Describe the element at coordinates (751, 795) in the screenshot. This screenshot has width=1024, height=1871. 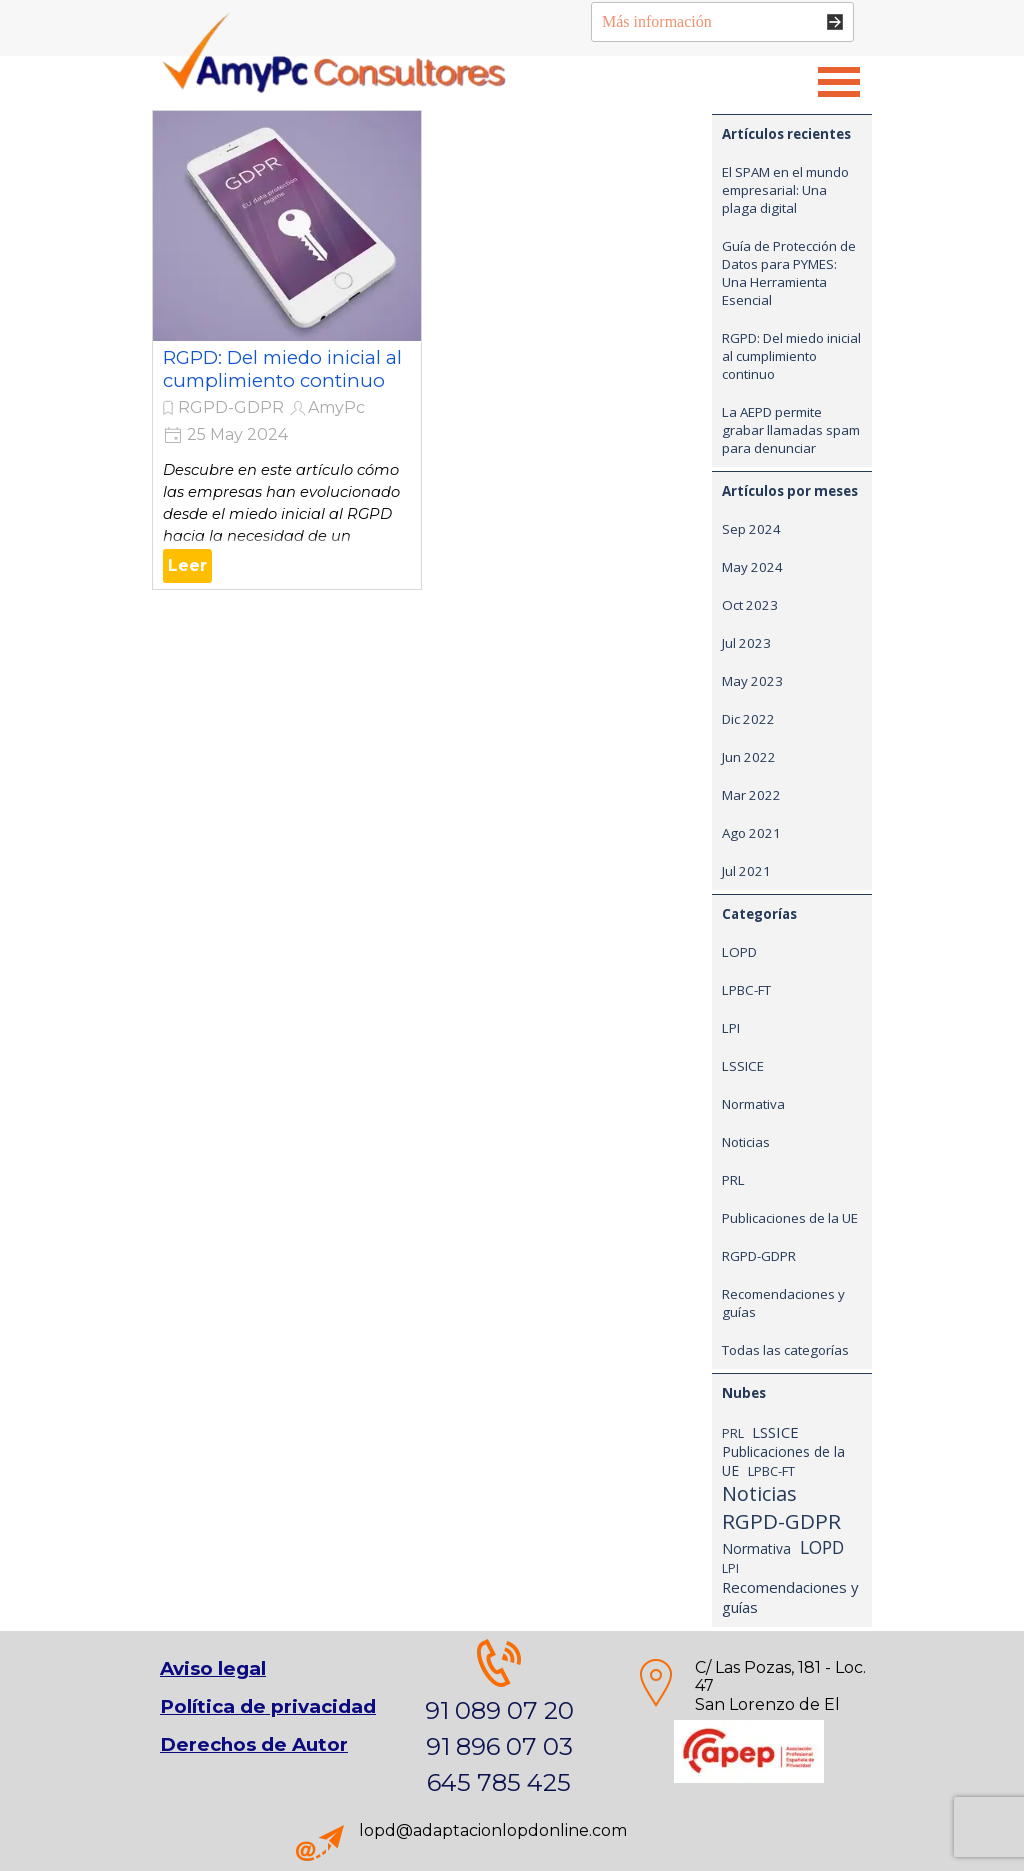
I see `Mar 2022` at that location.